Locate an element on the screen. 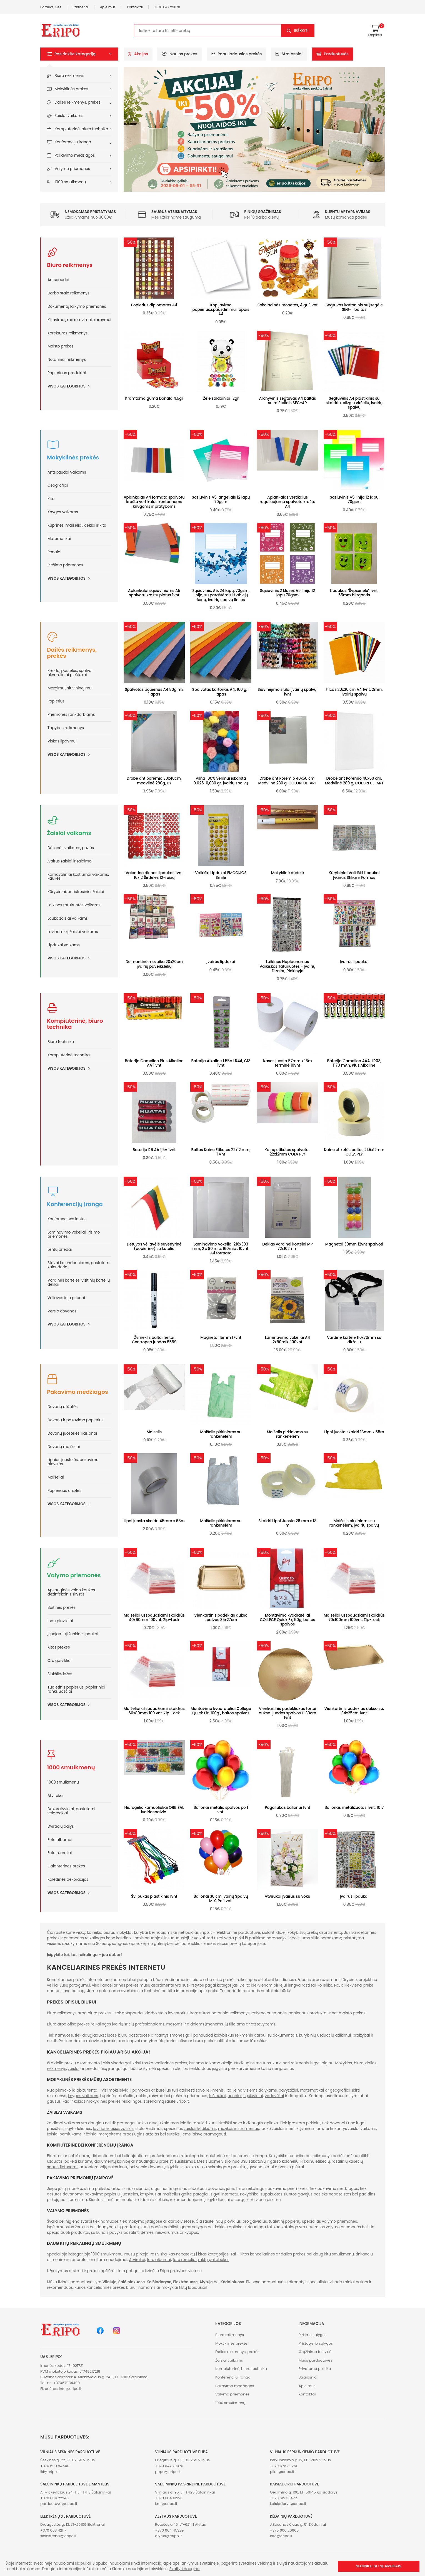  knygos vaikams is located at coordinates (83, 2096).